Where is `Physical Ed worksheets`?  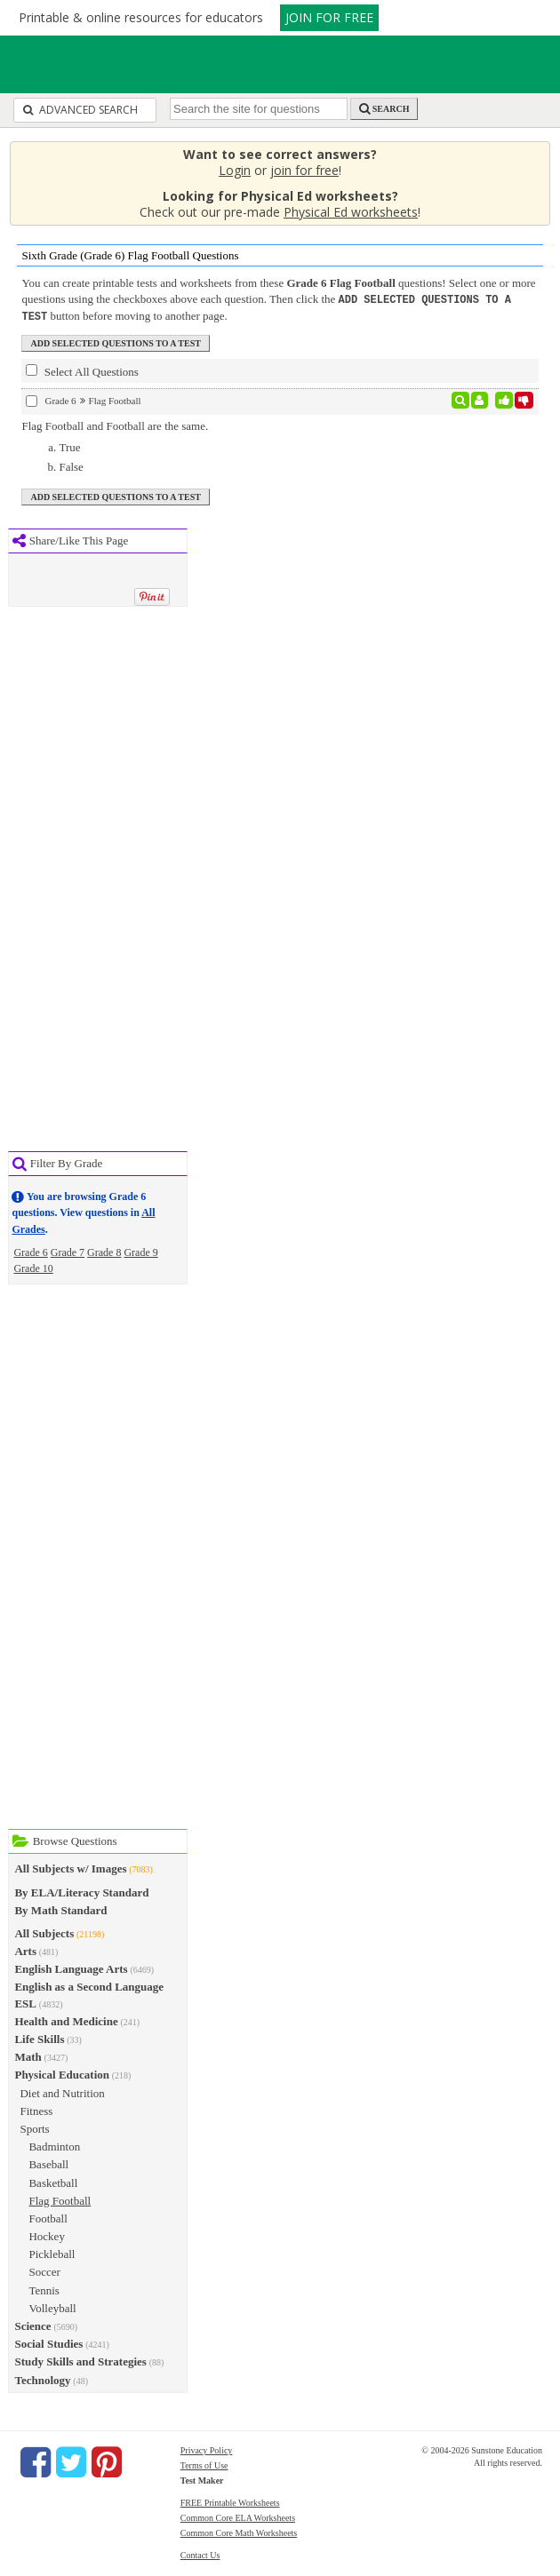 Physical Ed worksheets is located at coordinates (351, 211).